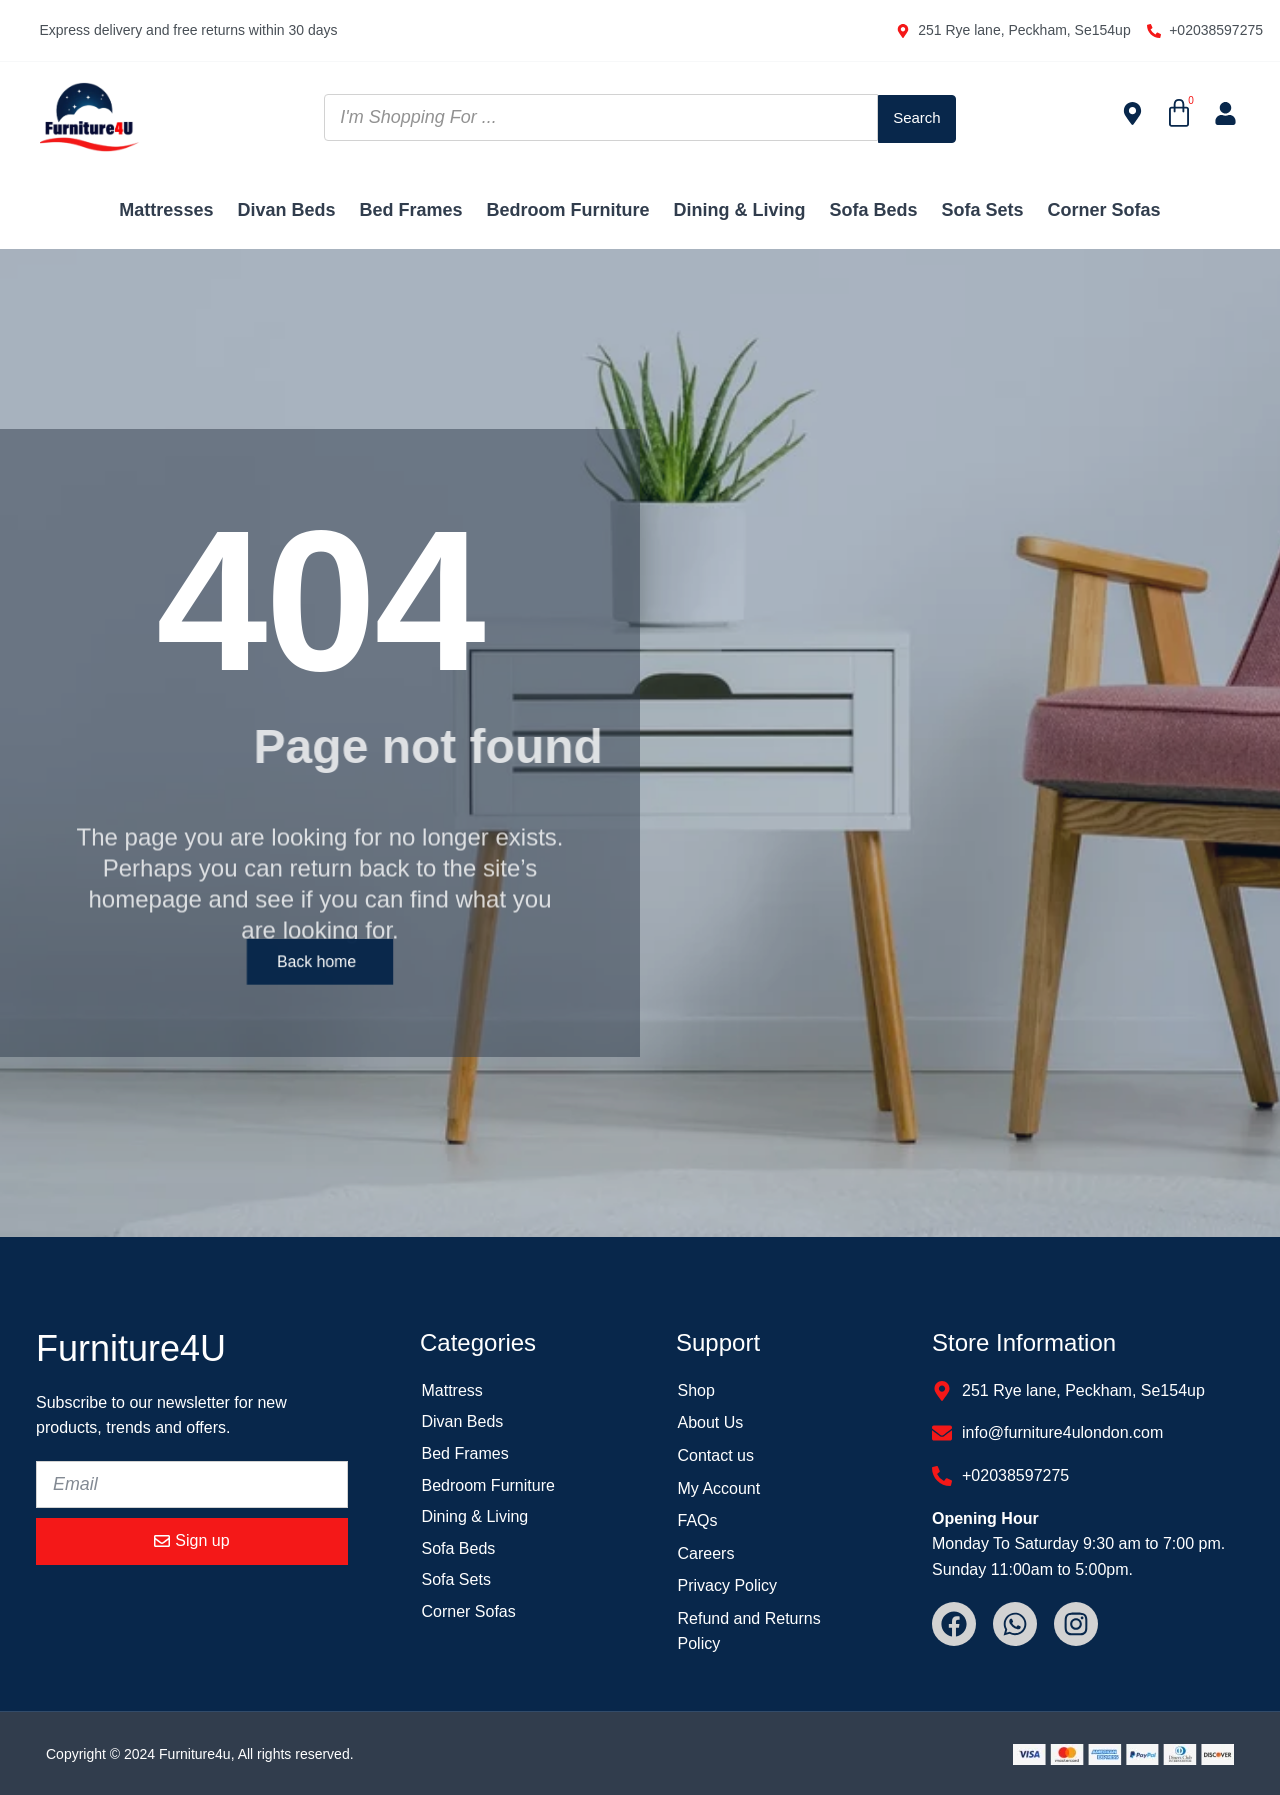 The width and height of the screenshot is (1280, 1795). I want to click on Sofa Sets, so click(983, 210).